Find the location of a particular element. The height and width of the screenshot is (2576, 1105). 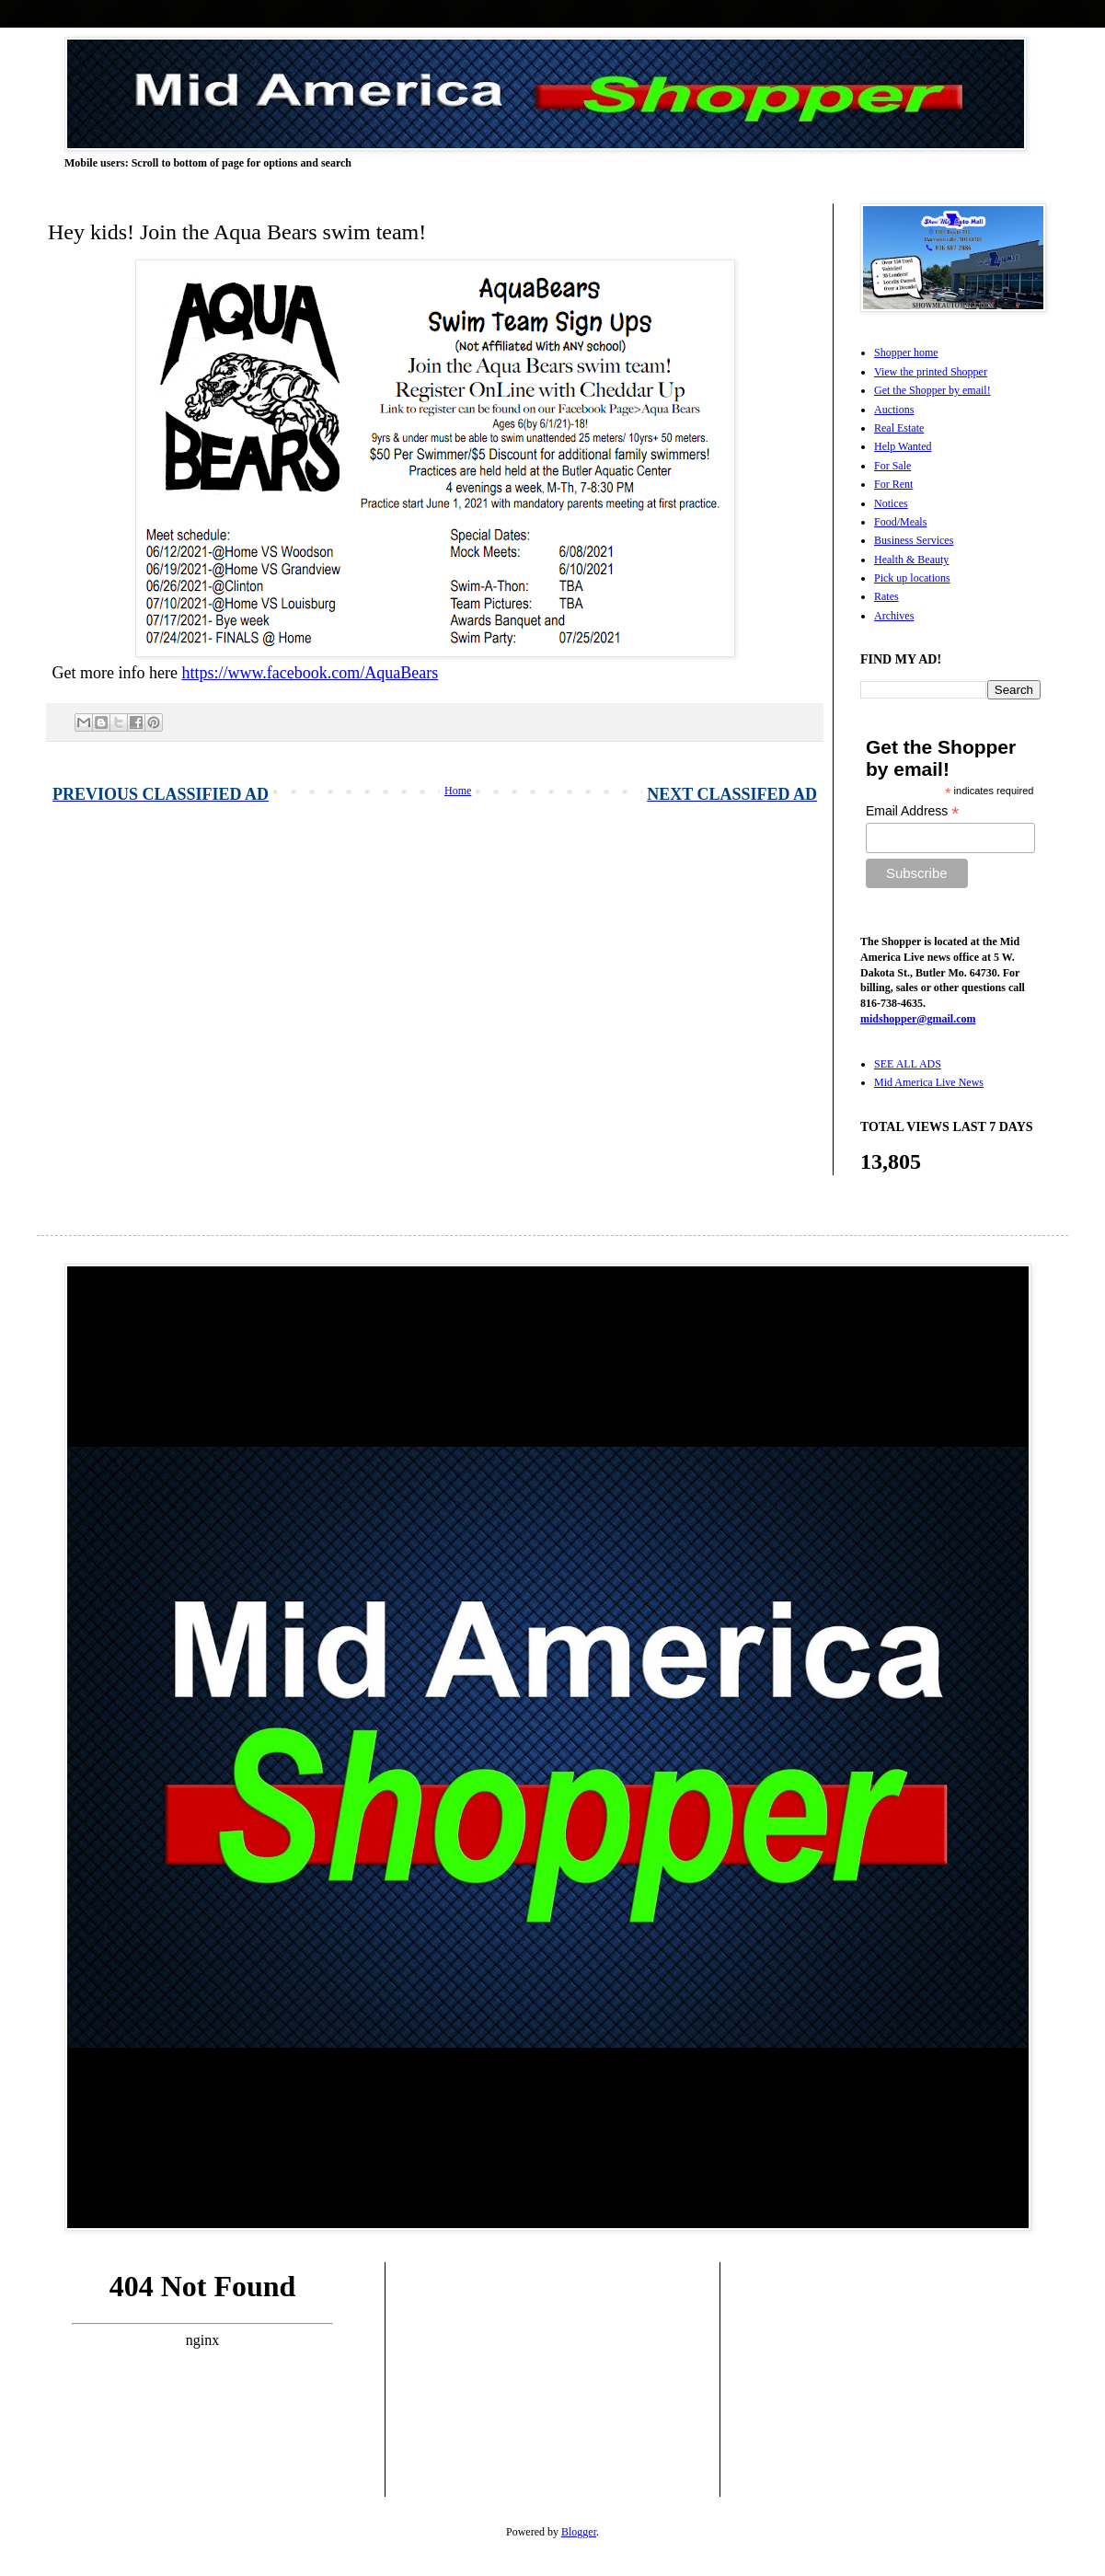

Real Estate is located at coordinates (899, 428).